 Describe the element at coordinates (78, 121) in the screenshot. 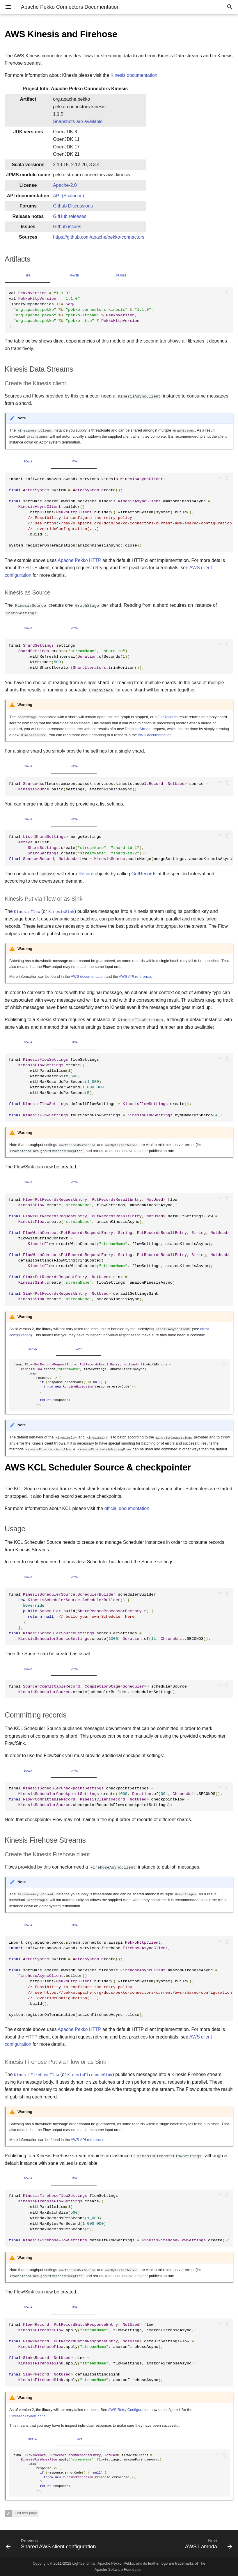

I see `Snapshots are available` at that location.